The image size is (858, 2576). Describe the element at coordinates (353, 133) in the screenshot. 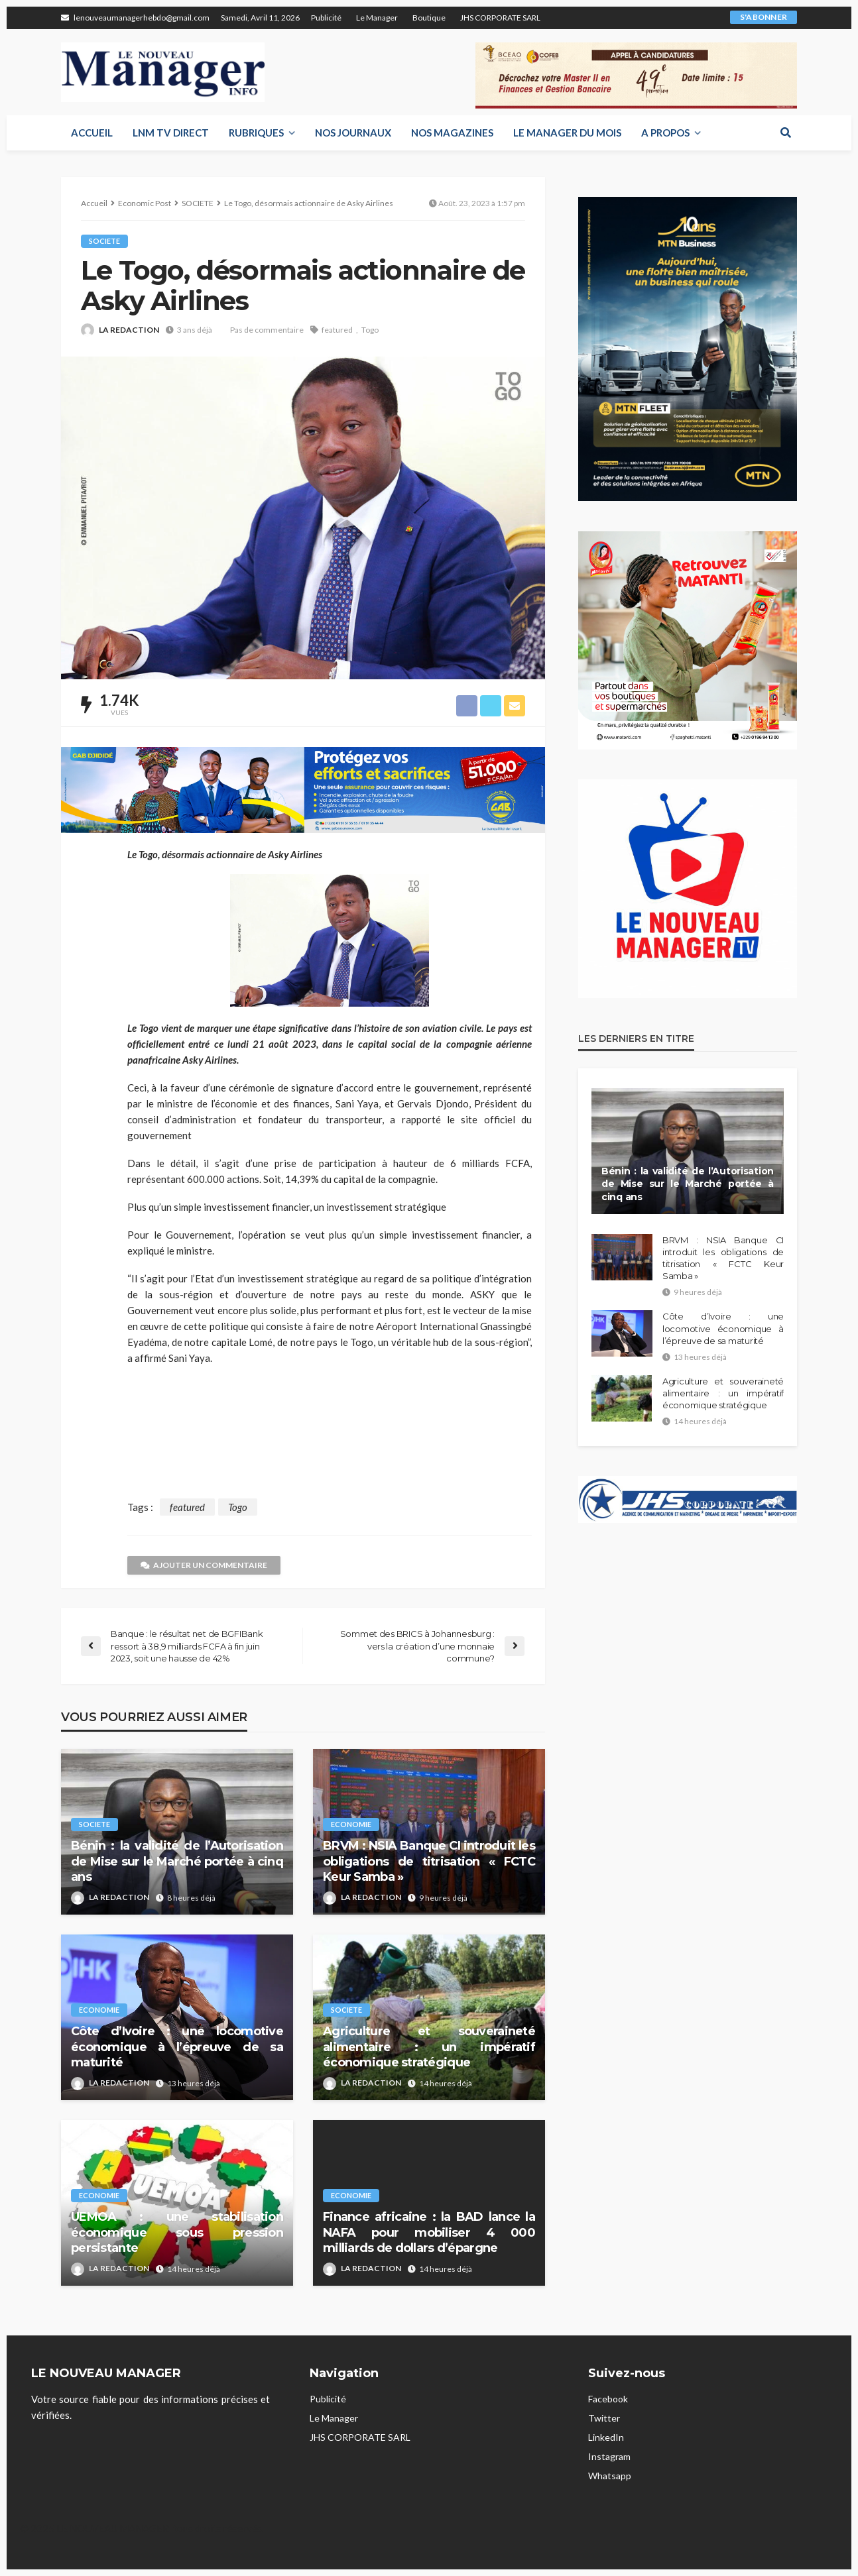

I see `Nos Journaux` at that location.